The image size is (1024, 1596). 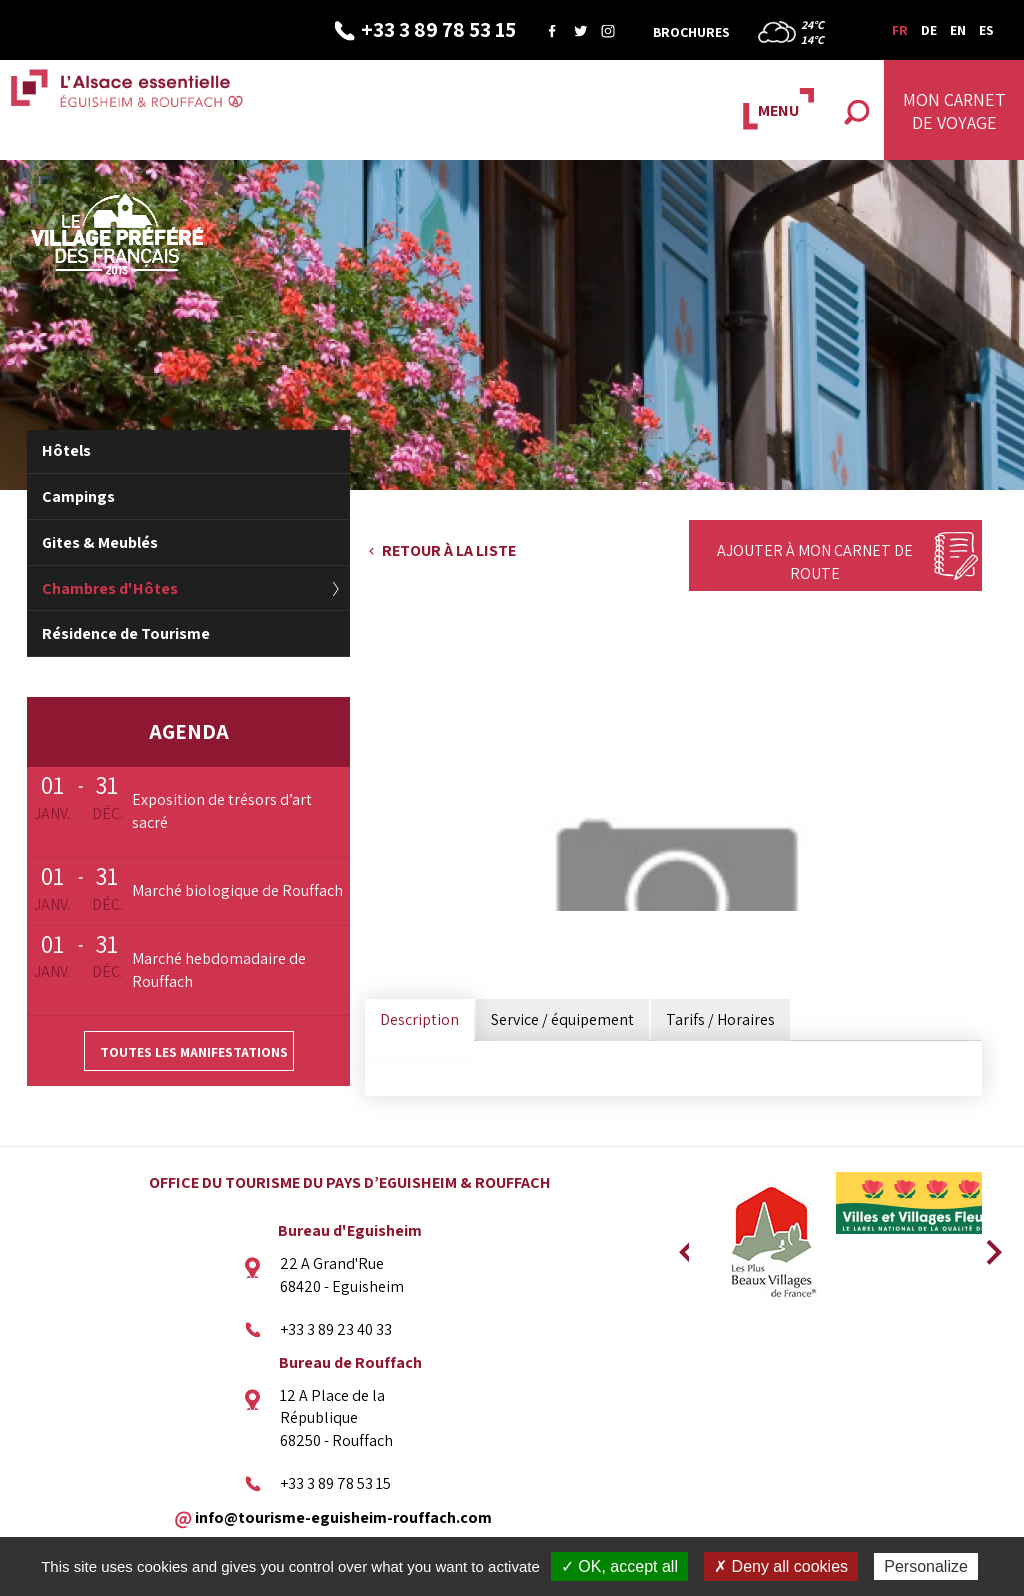 What do you see at coordinates (815, 562) in the screenshot?
I see `Ajouter à mon carnet de route` at bounding box center [815, 562].